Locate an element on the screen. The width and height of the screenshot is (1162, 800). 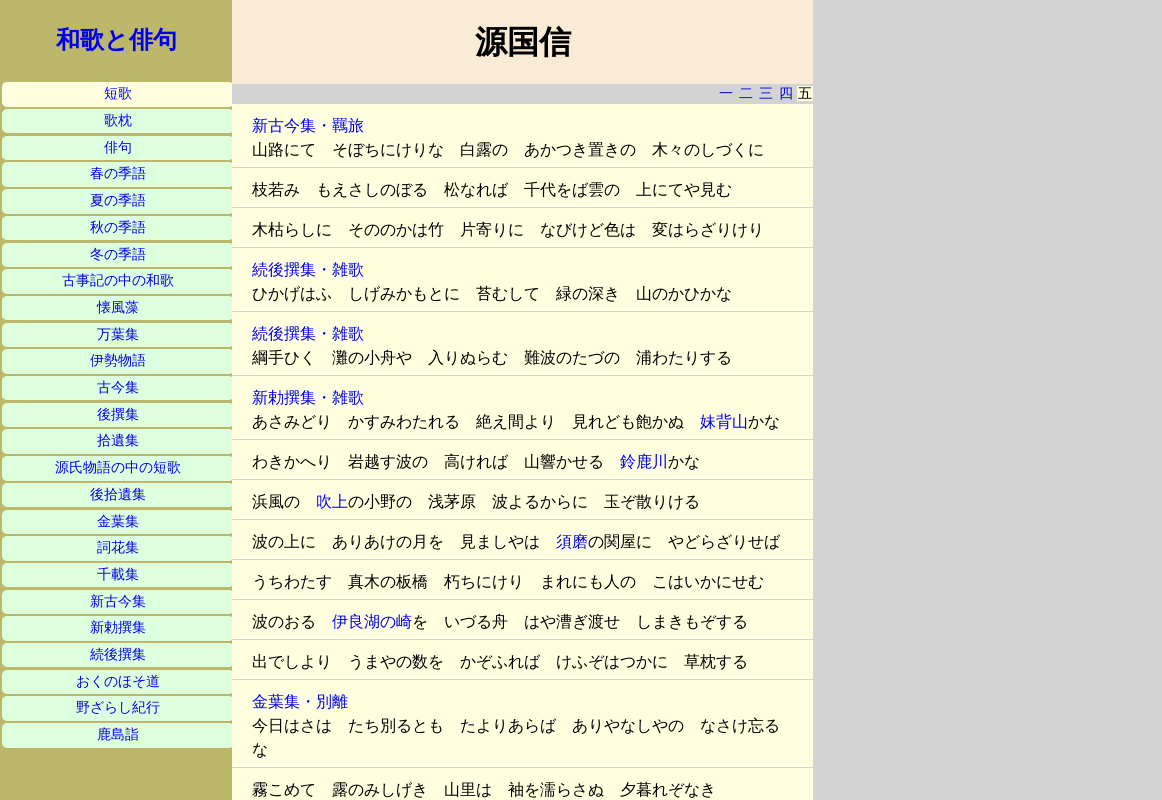
金葉集 is located at coordinates (118, 521).